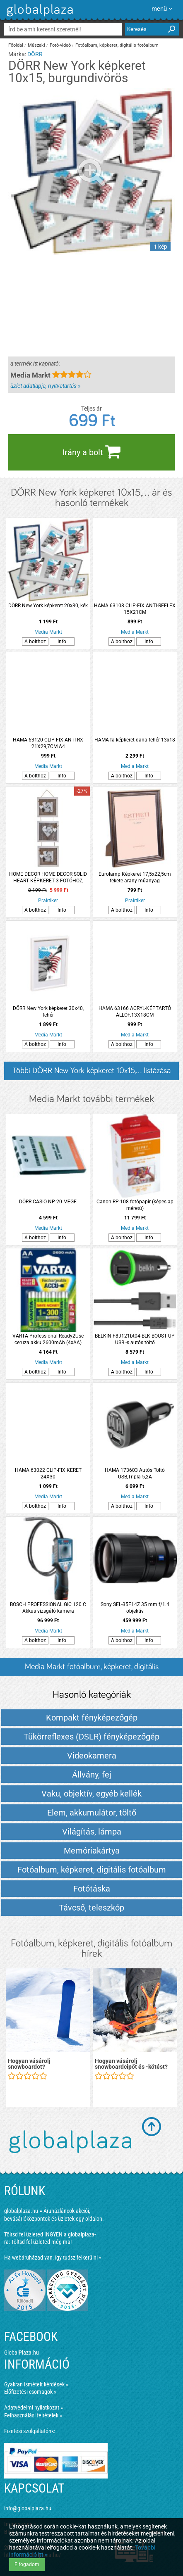 This screenshot has width=183, height=2576. Describe the element at coordinates (135, 1473) in the screenshot. I see `HAMA 173603 Autós Töltő USB,Tripla 5,2A` at that location.